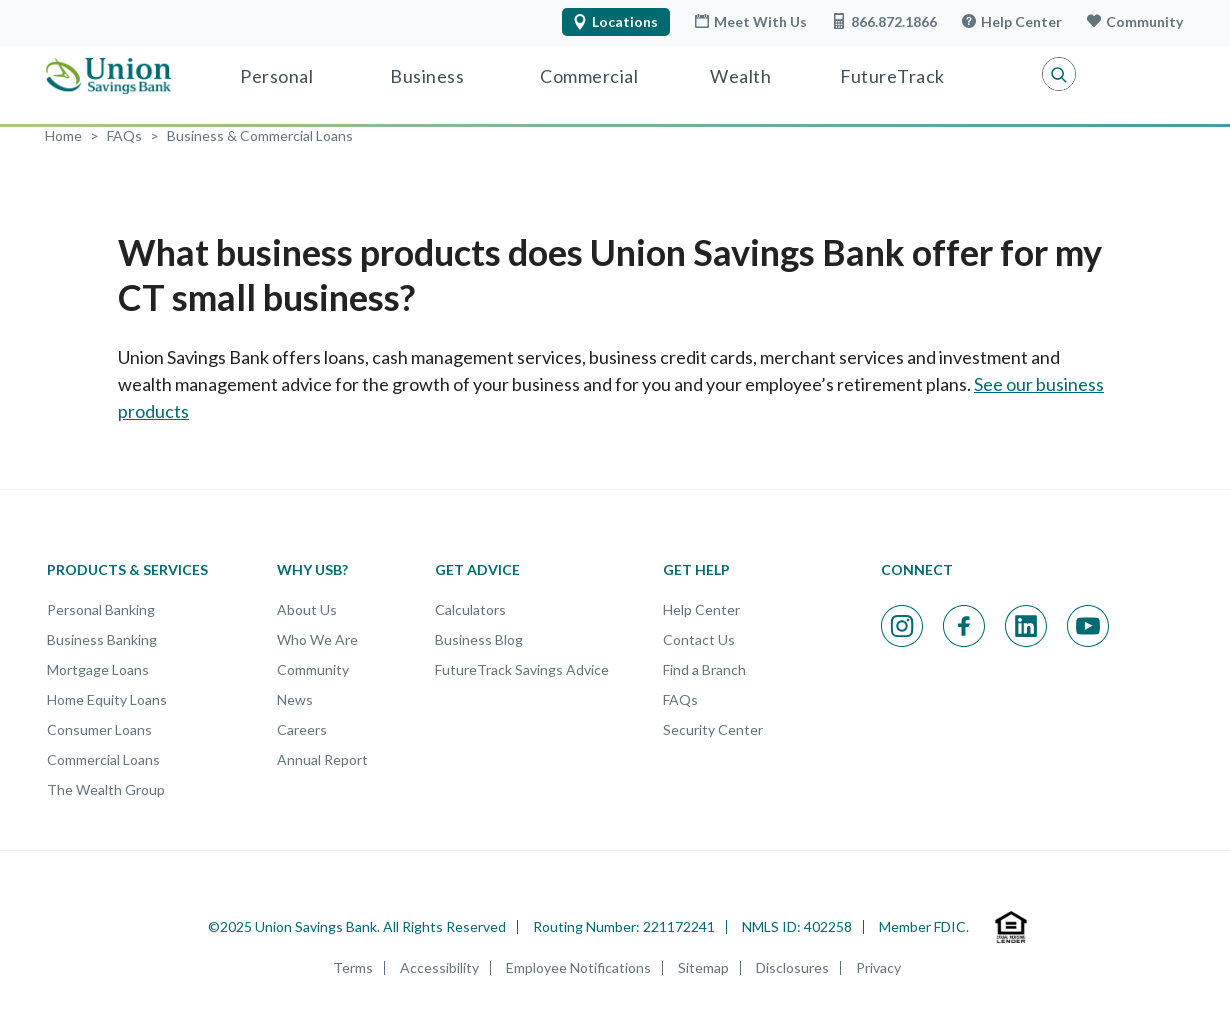  I want to click on [Visit our Facebook page; opens in a new window], so click(964, 626).